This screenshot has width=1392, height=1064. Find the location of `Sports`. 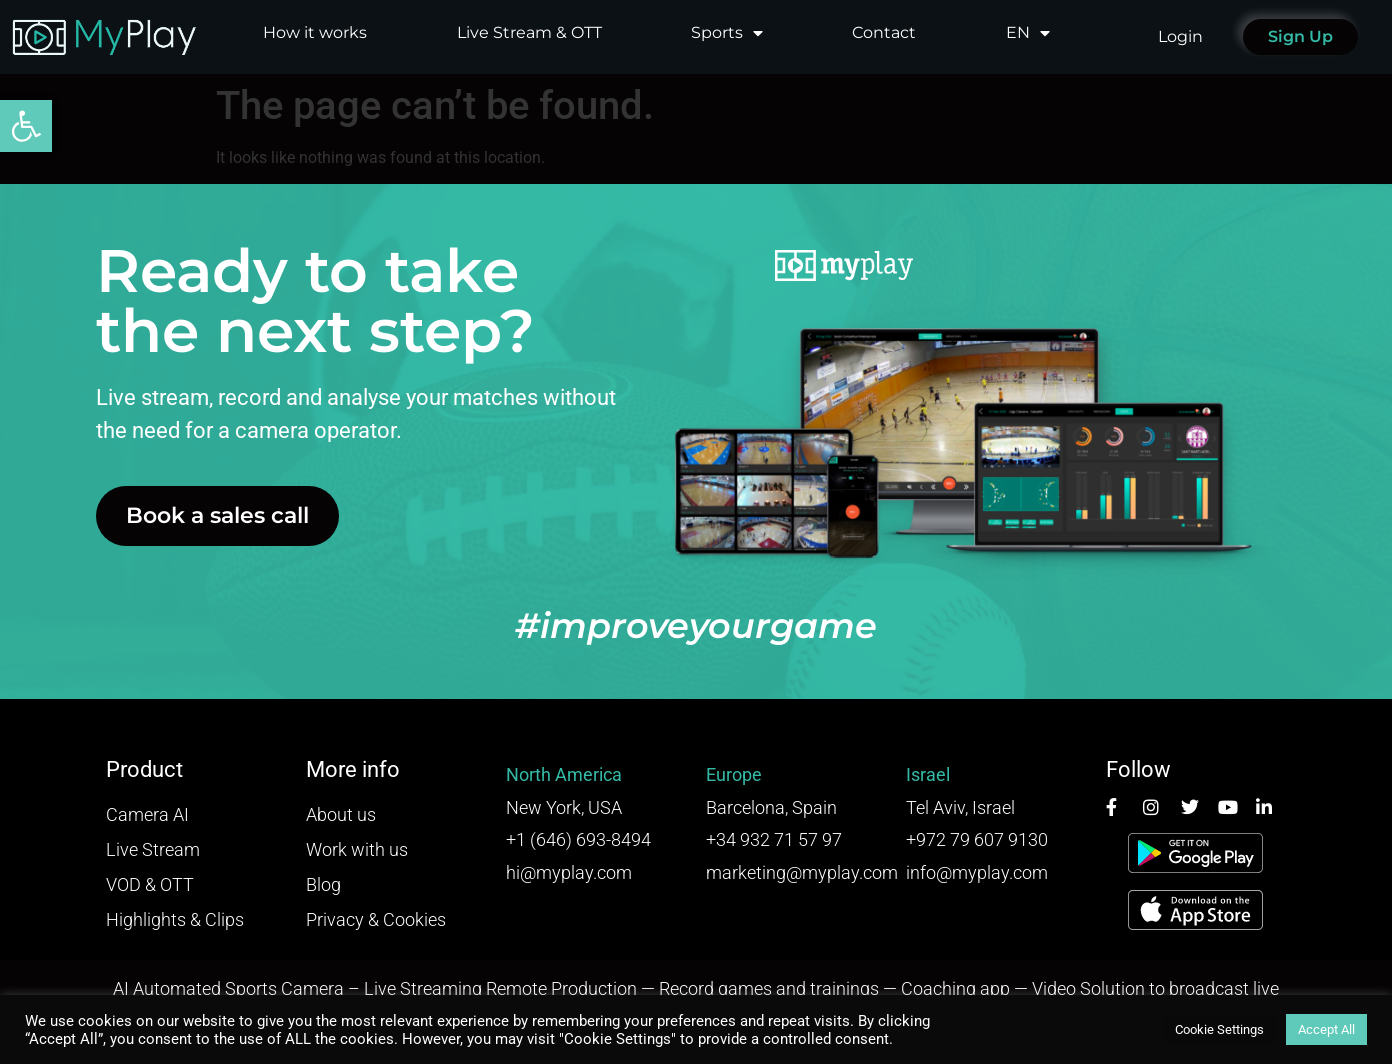

Sports is located at coordinates (727, 33).